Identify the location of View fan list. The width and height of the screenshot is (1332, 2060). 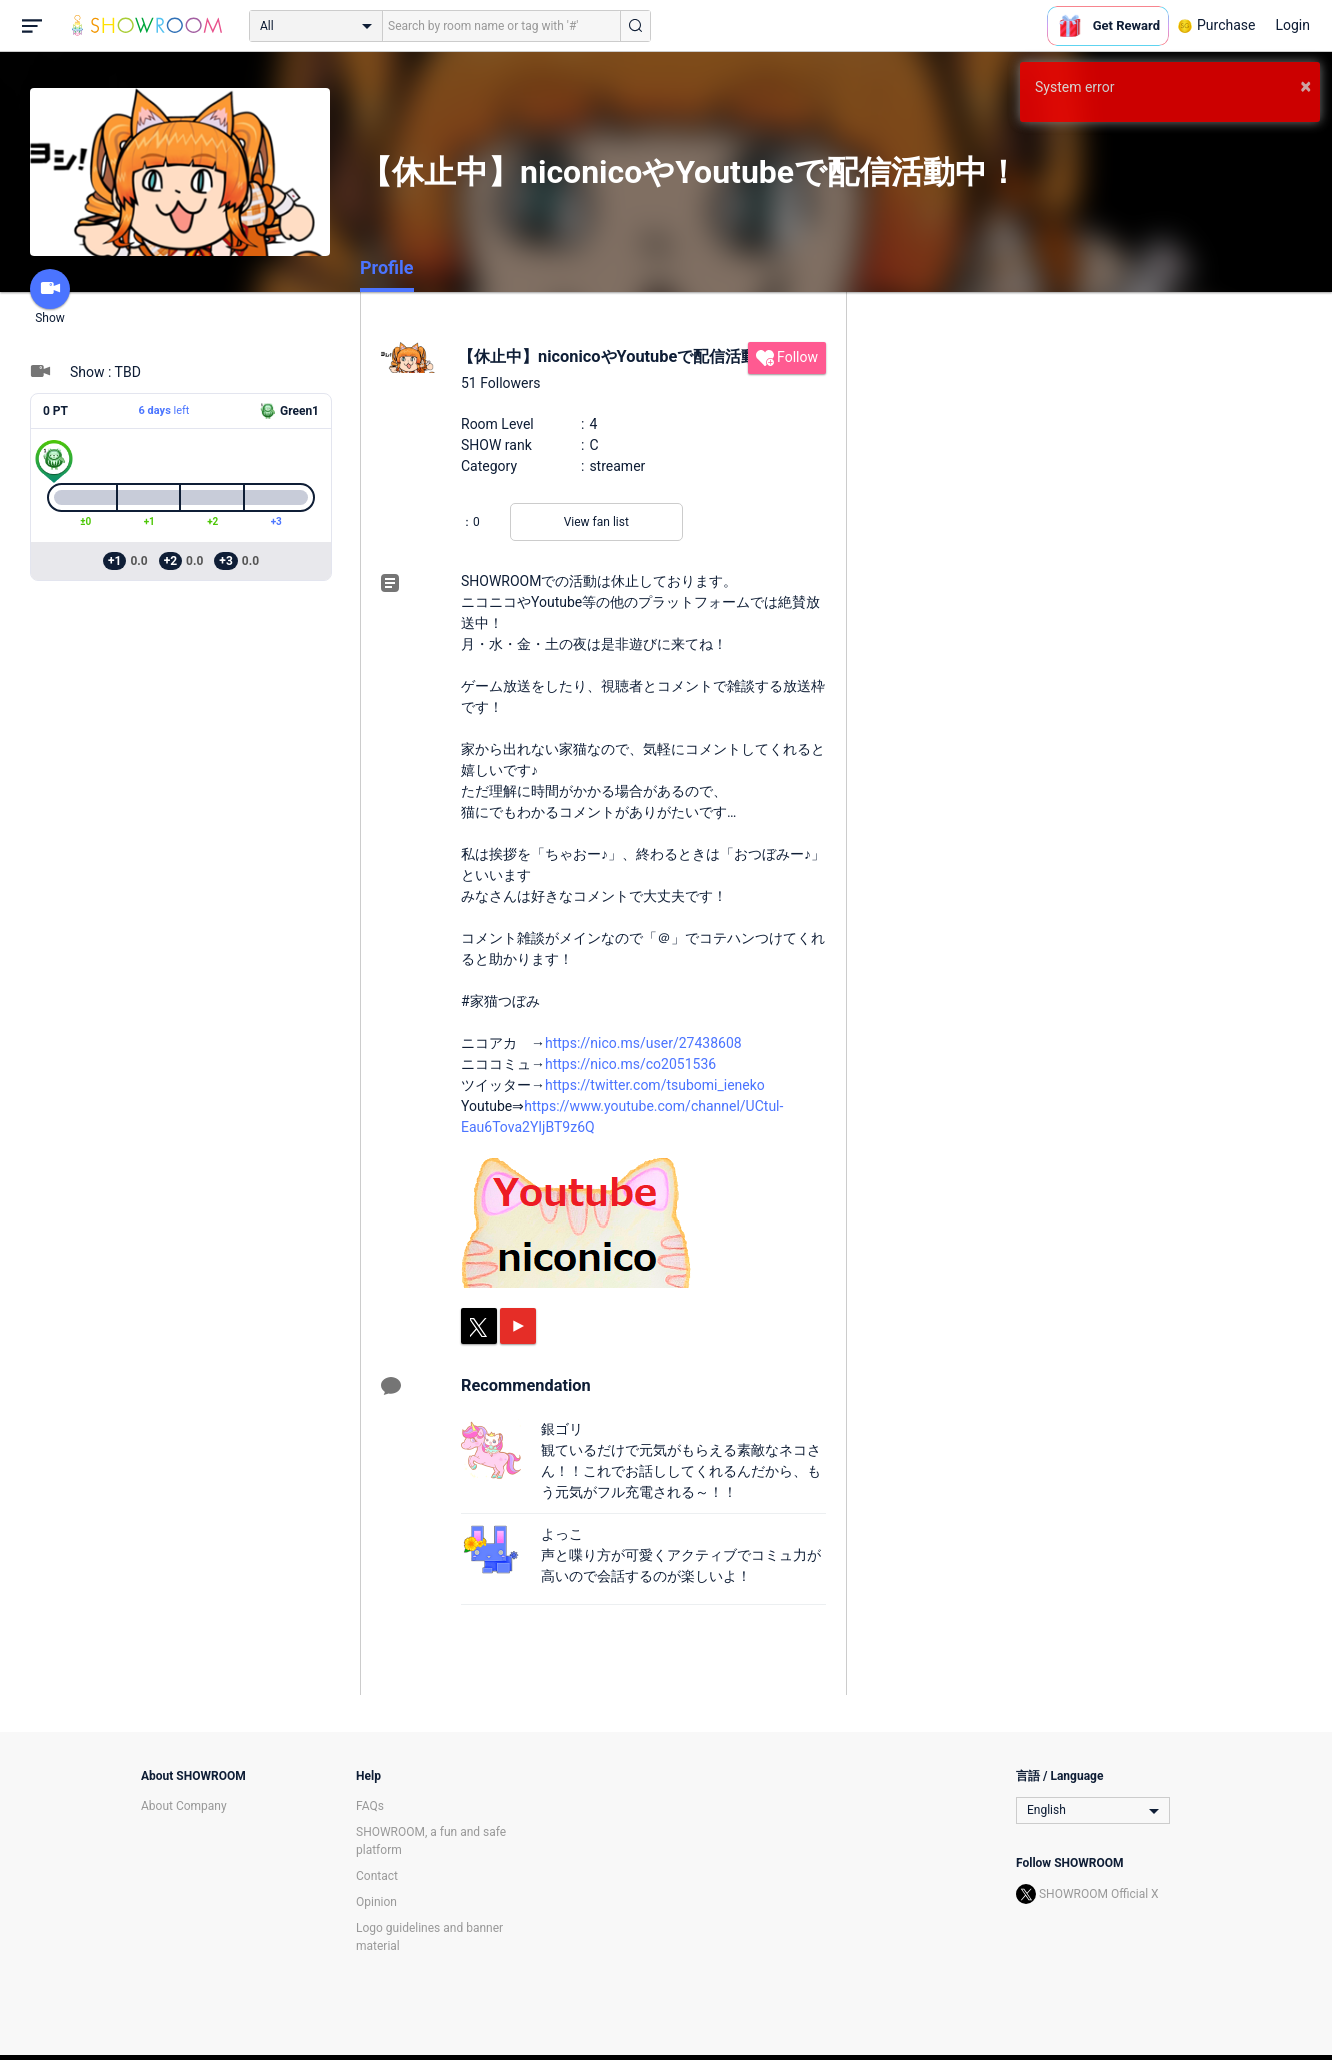
(596, 522).